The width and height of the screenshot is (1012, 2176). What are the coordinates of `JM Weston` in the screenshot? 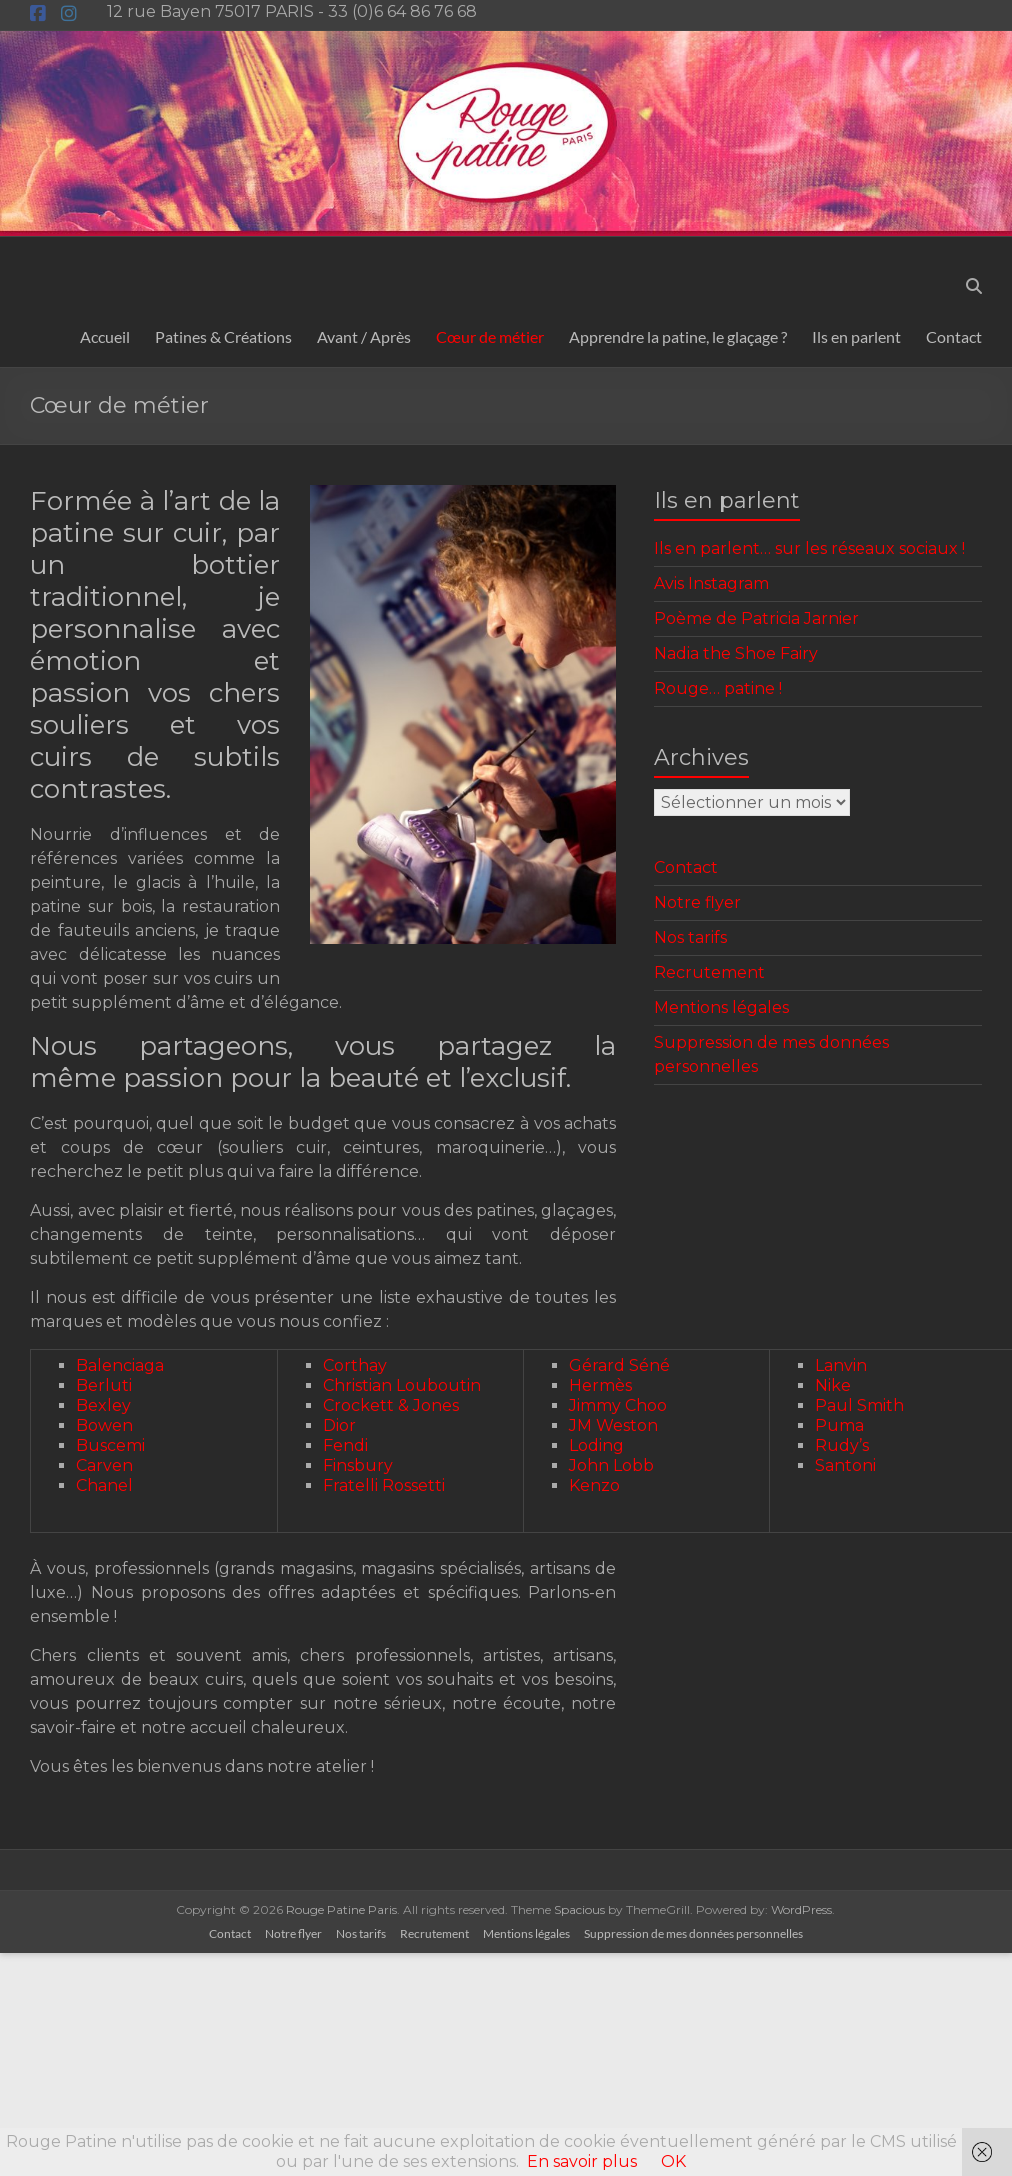 It's located at (613, 1425).